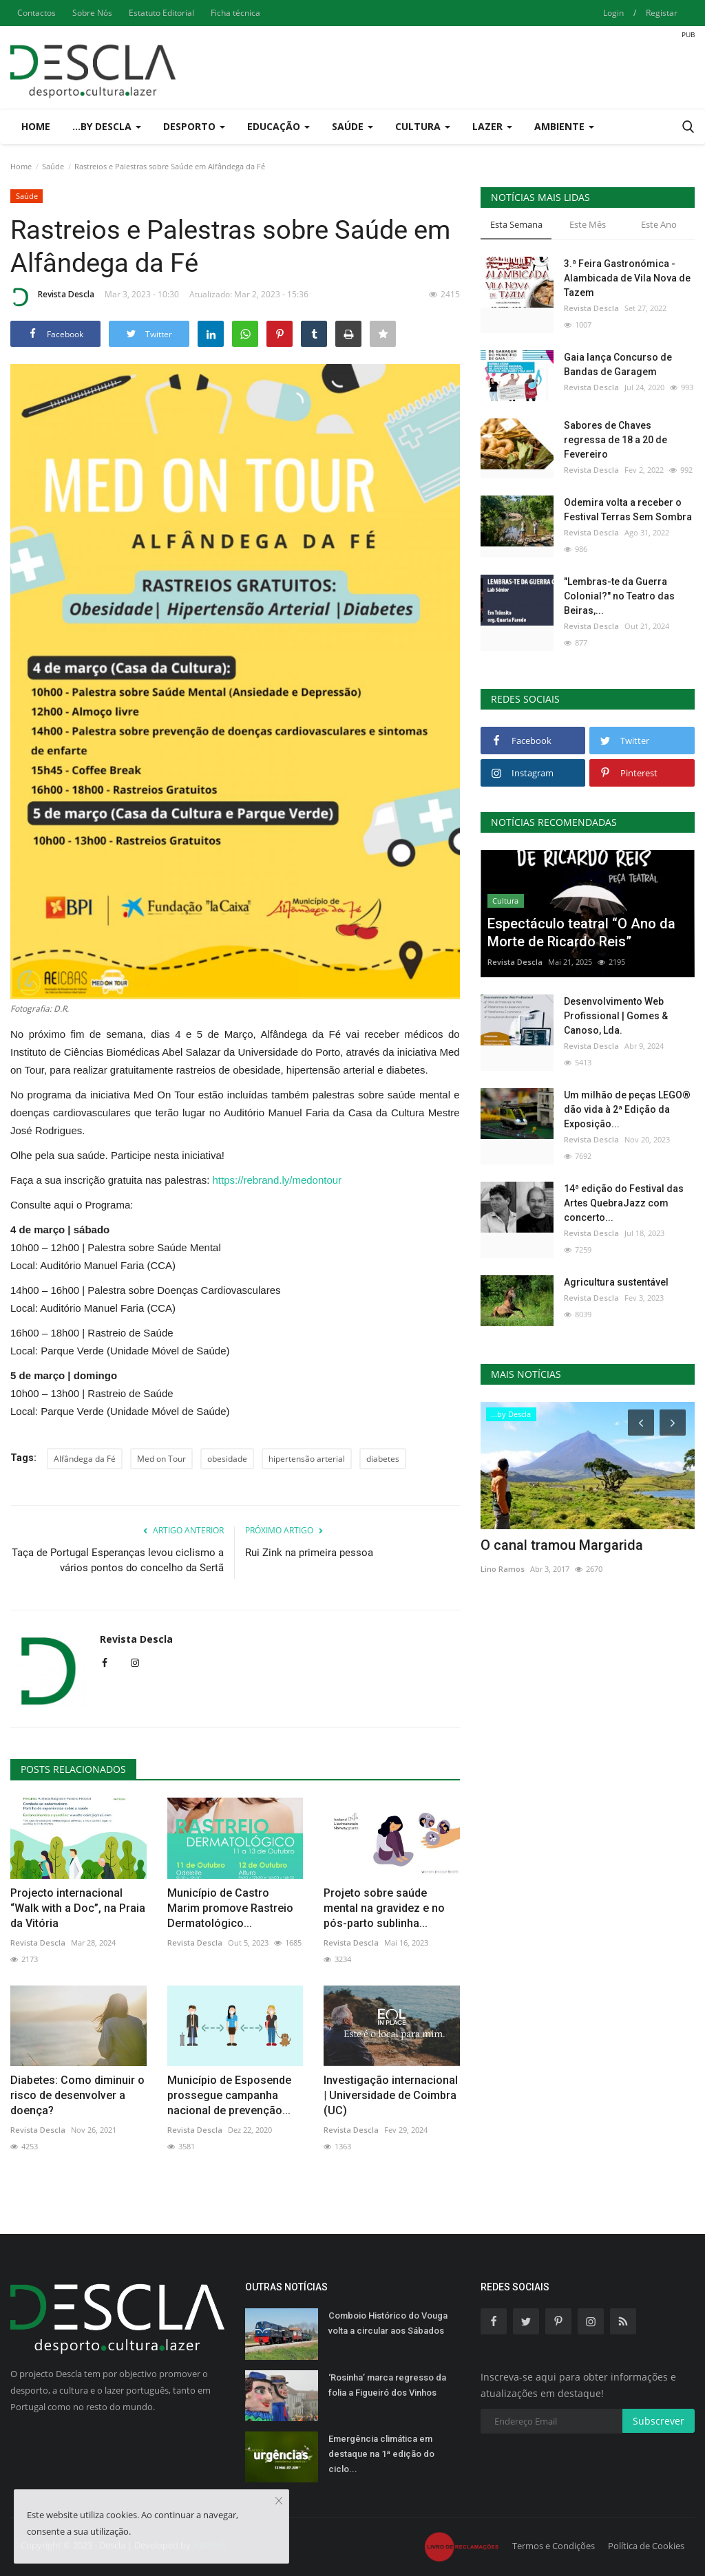  What do you see at coordinates (384, 1908) in the screenshot?
I see `Projeto sobre saúde mental na gravidez e no pós-parto sublinha...` at bounding box center [384, 1908].